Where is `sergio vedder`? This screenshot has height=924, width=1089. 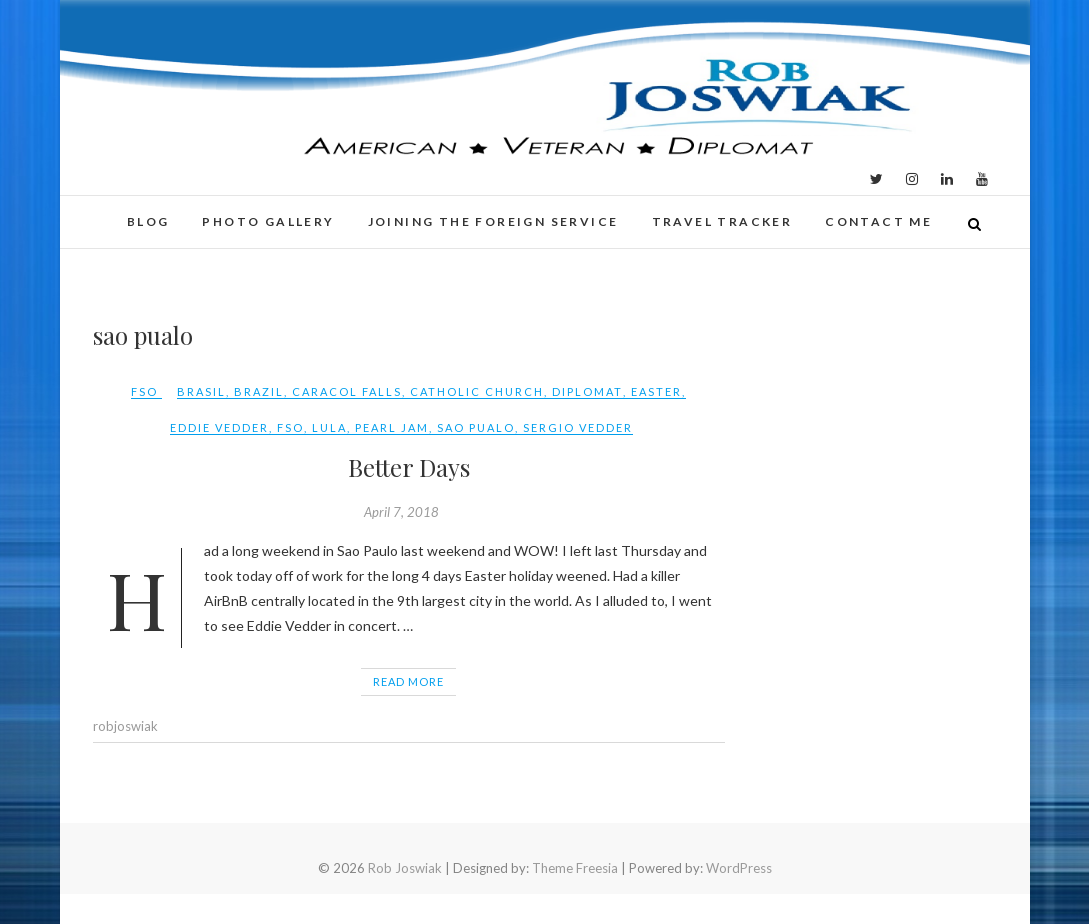 sergio vedder is located at coordinates (578, 427).